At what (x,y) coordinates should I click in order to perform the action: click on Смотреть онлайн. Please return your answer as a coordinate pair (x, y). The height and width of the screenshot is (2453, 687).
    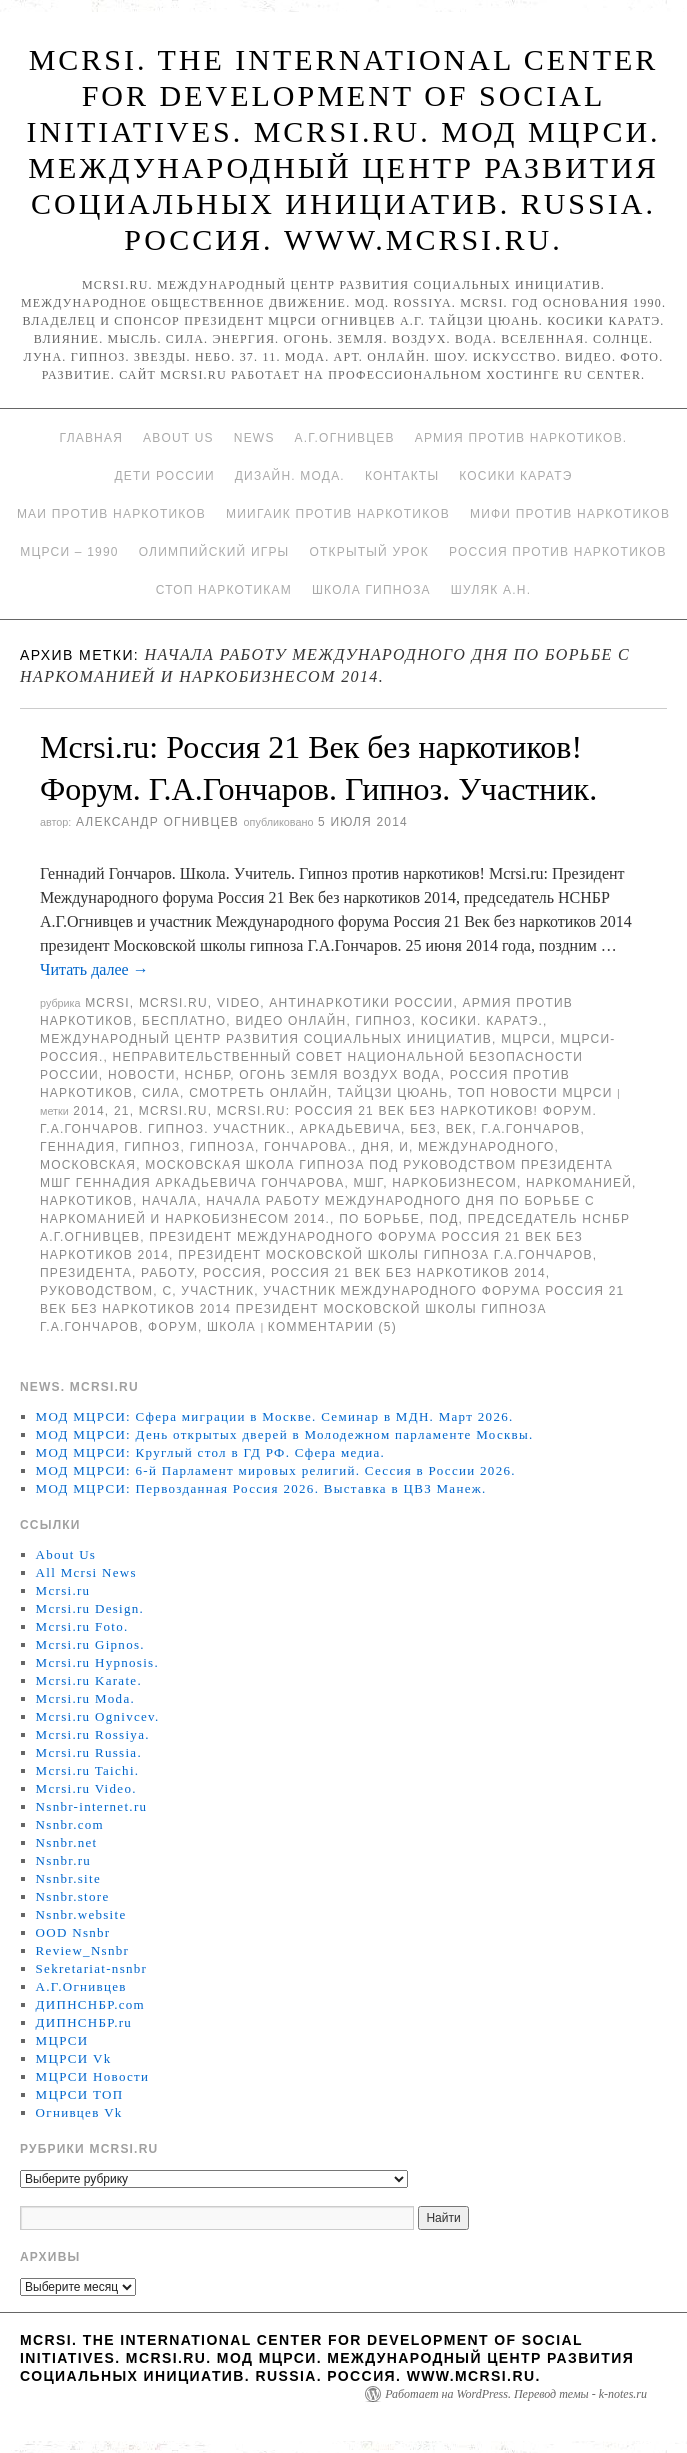
    Looking at the image, I should click on (258, 1093).